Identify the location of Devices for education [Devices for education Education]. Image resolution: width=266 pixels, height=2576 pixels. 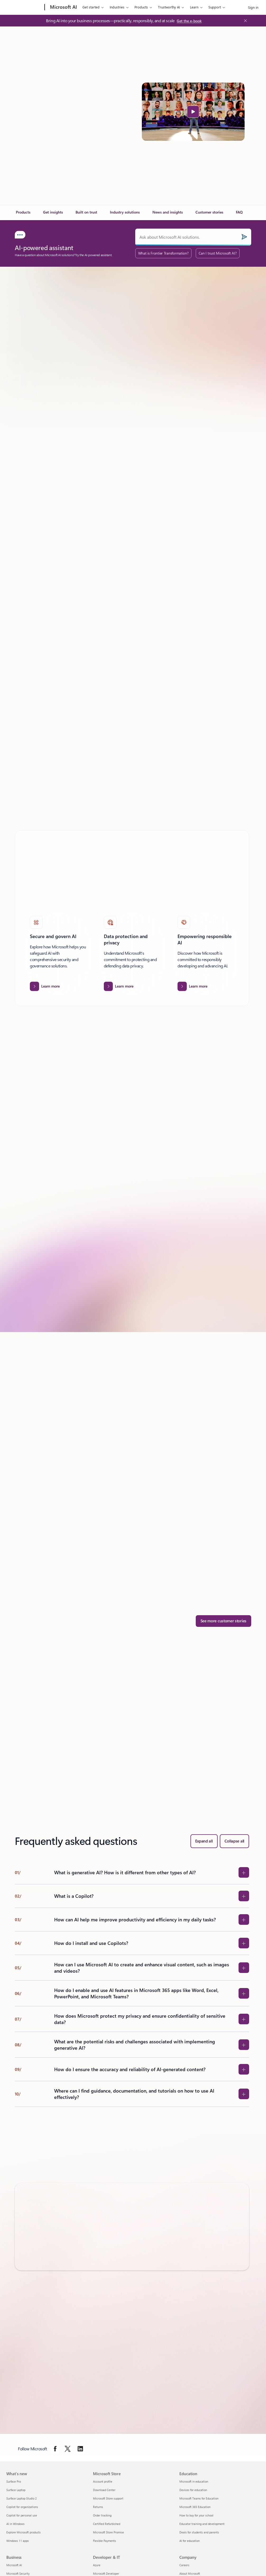
(193, 2490).